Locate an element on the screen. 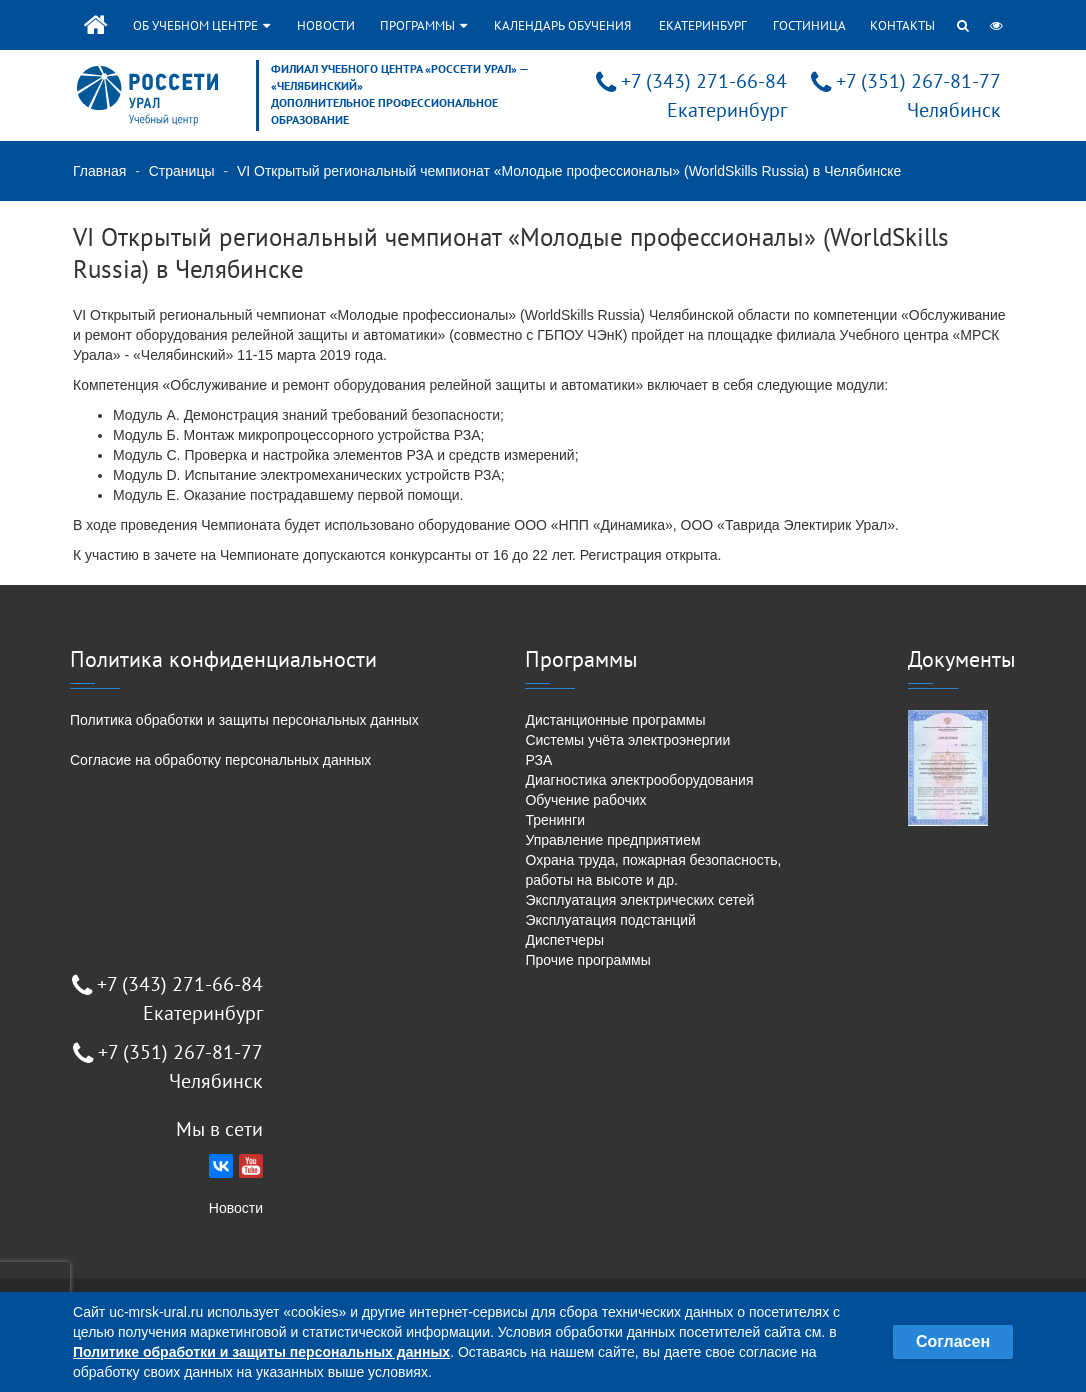 The width and height of the screenshot is (1086, 1392). Тренинги is located at coordinates (555, 820).